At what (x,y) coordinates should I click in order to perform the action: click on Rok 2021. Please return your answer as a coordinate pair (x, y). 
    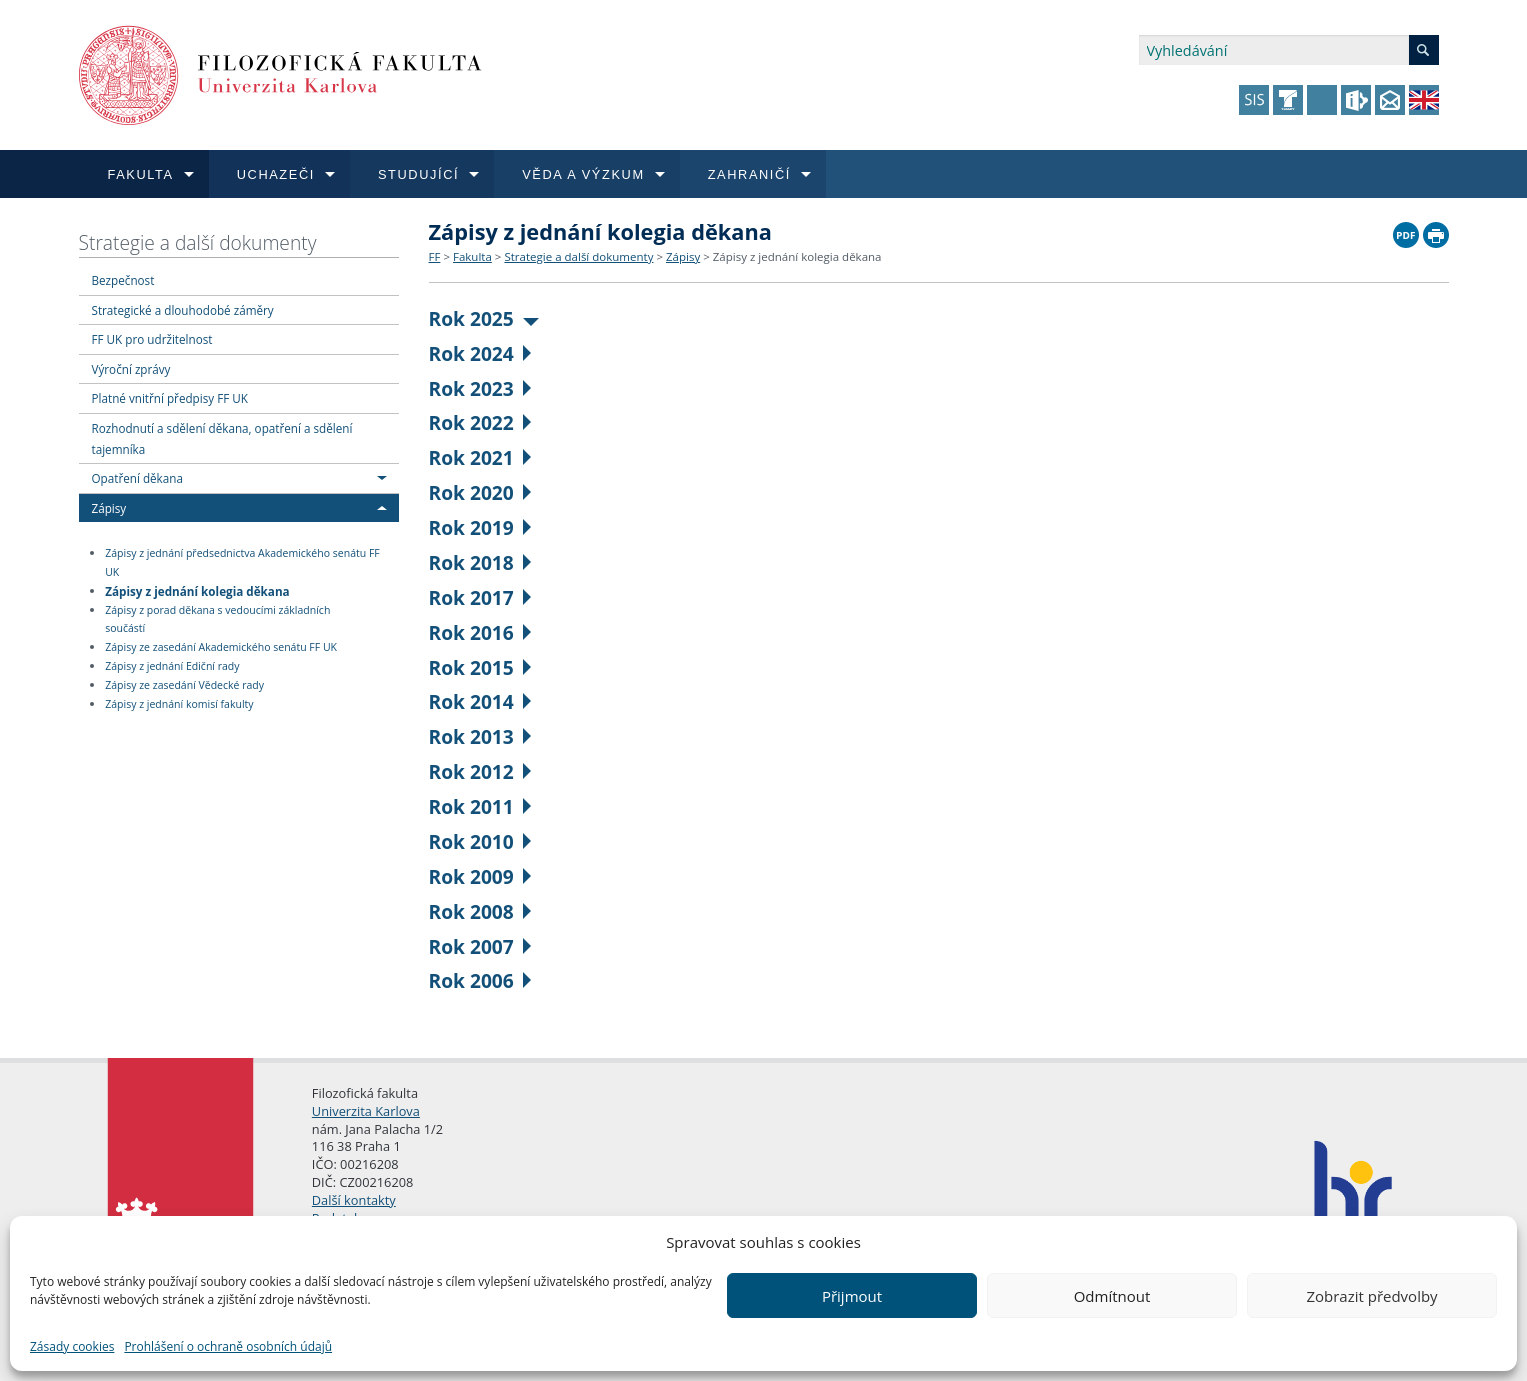
    Looking at the image, I should click on (480, 457).